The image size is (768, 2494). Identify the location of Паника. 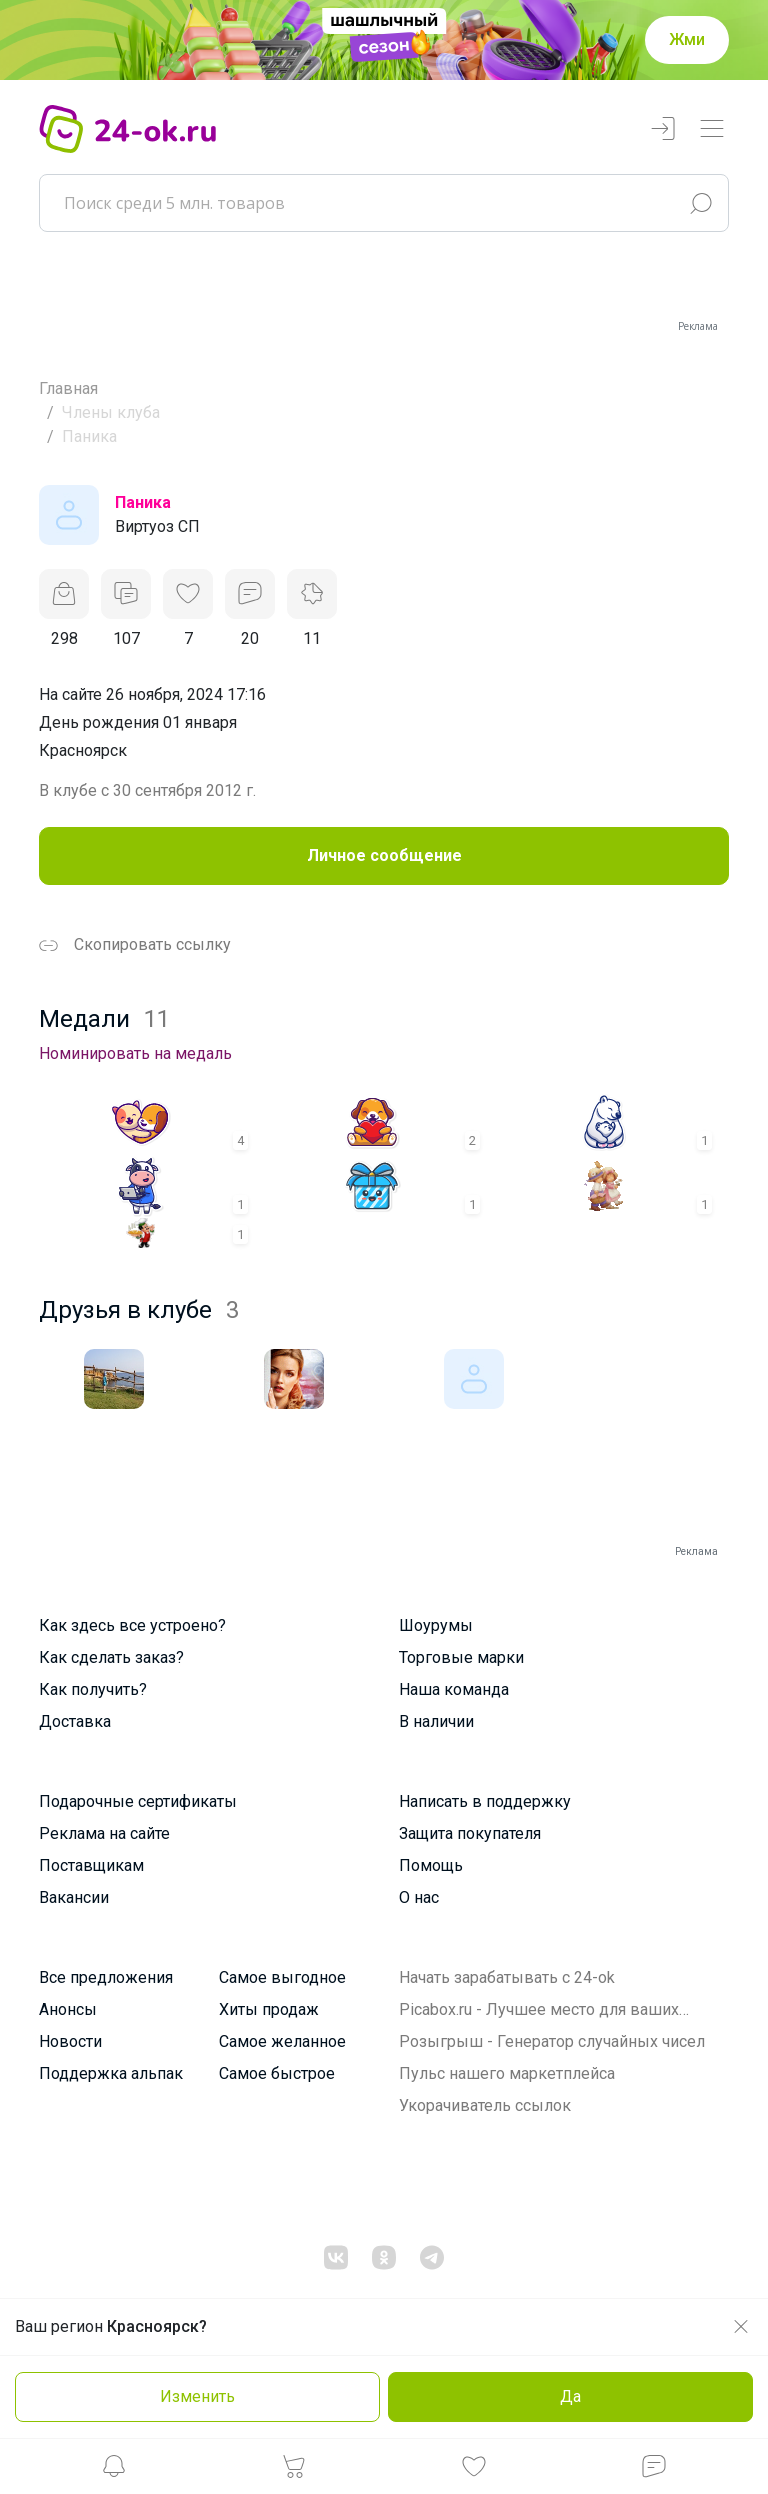
(143, 502).